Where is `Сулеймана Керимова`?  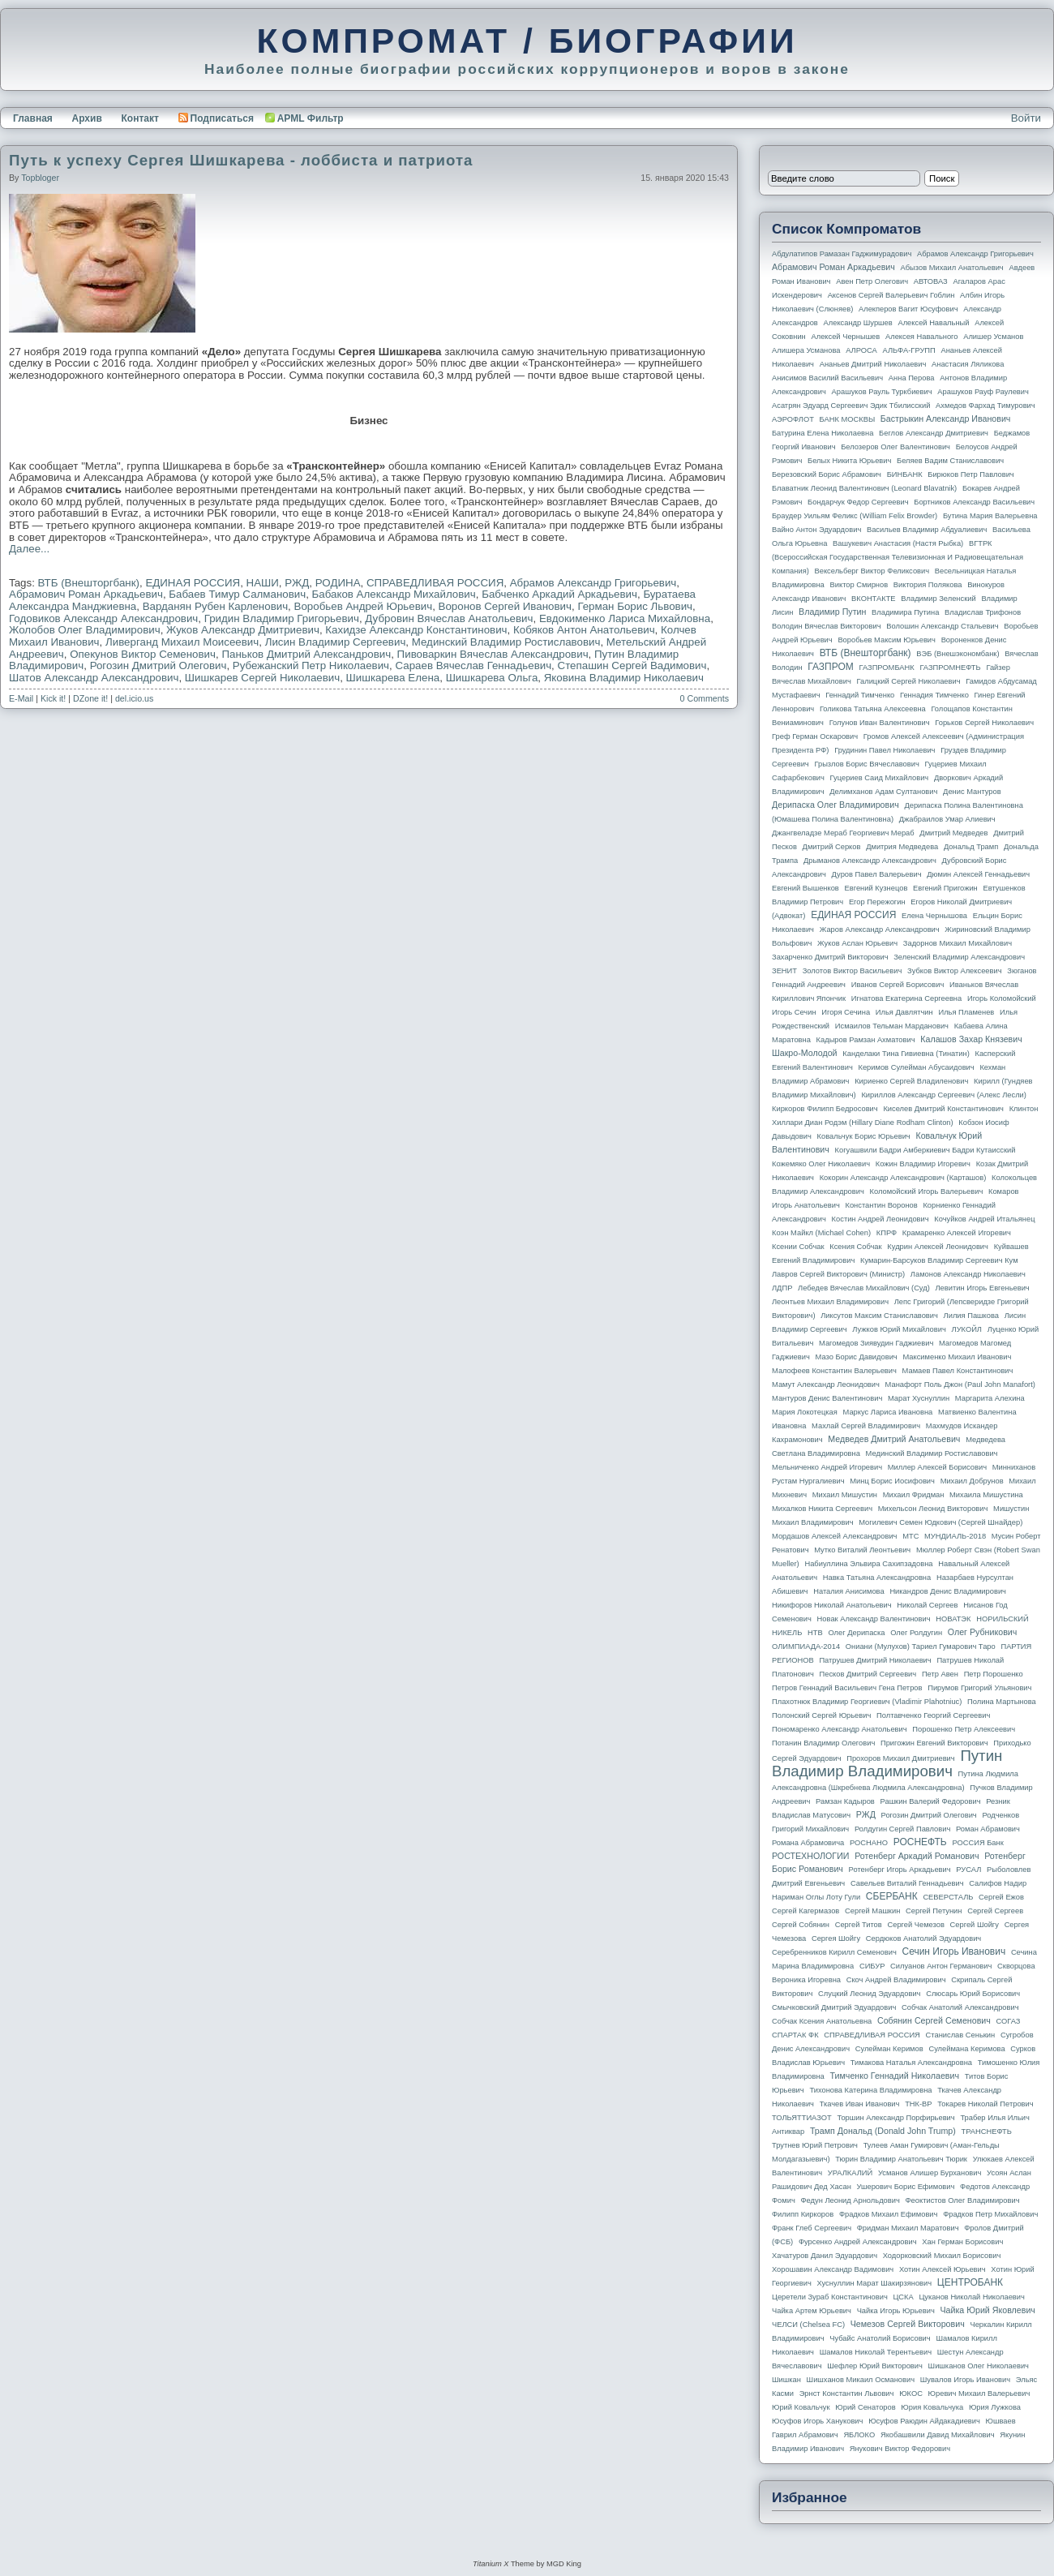 Сулеймана Керимова is located at coordinates (966, 2049).